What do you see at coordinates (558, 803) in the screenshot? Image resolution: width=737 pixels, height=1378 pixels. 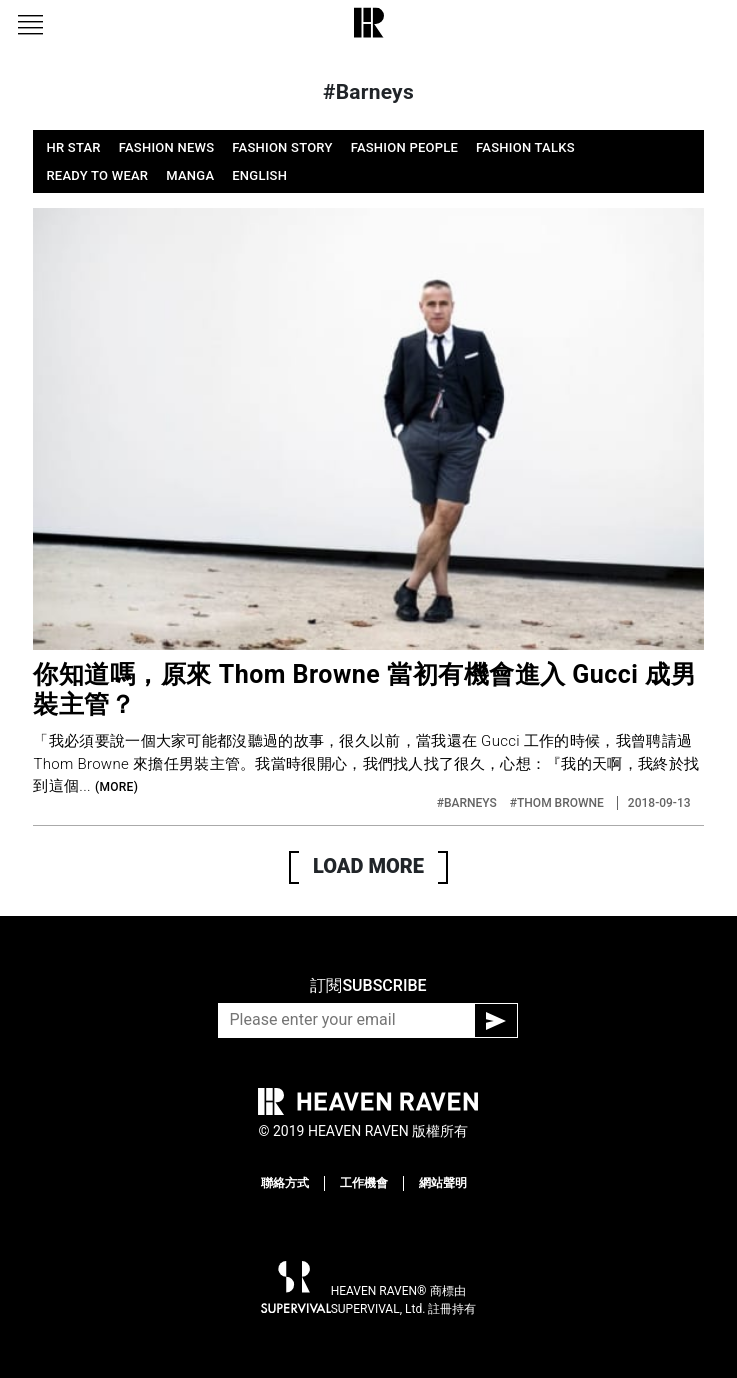 I see `#THOM BROWNE` at bounding box center [558, 803].